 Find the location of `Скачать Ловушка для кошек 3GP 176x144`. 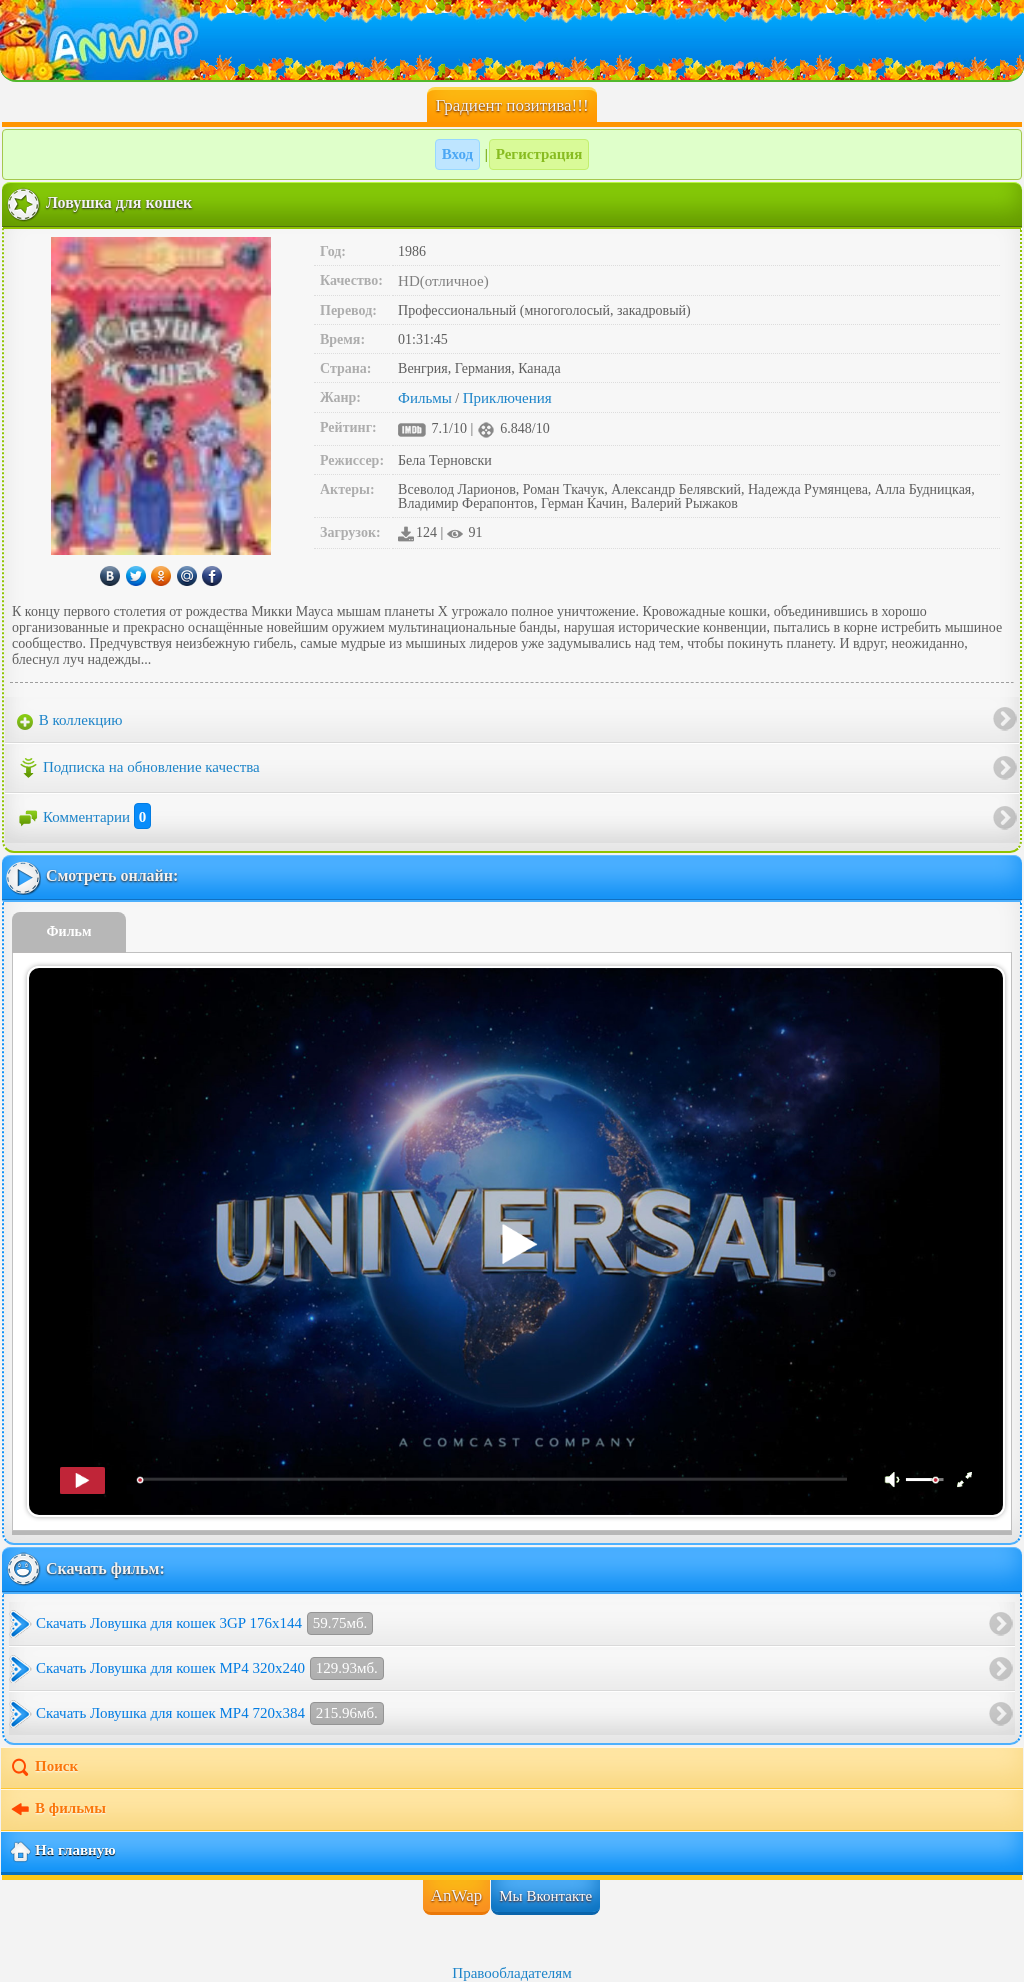

Скачать Ловушка для кошек 3GP 176x144 is located at coordinates (204, 1623).